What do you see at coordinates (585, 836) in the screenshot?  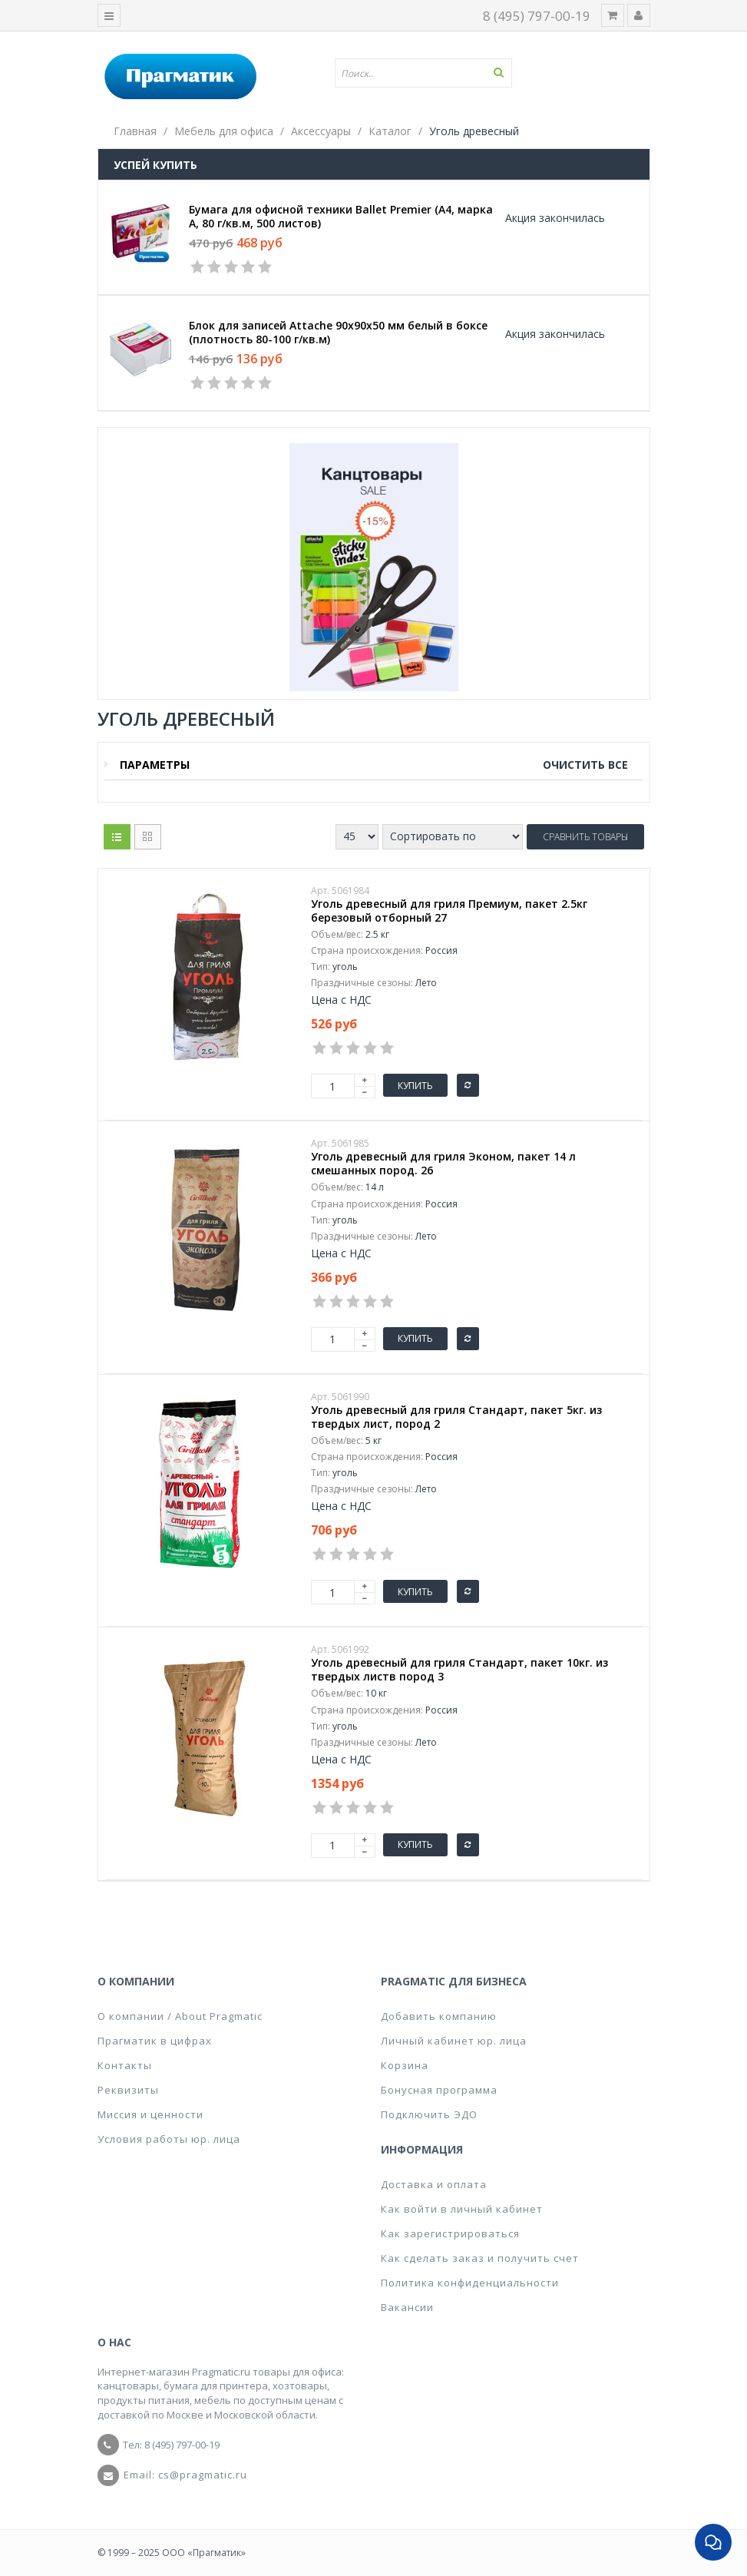 I see `Сравнить товары` at bounding box center [585, 836].